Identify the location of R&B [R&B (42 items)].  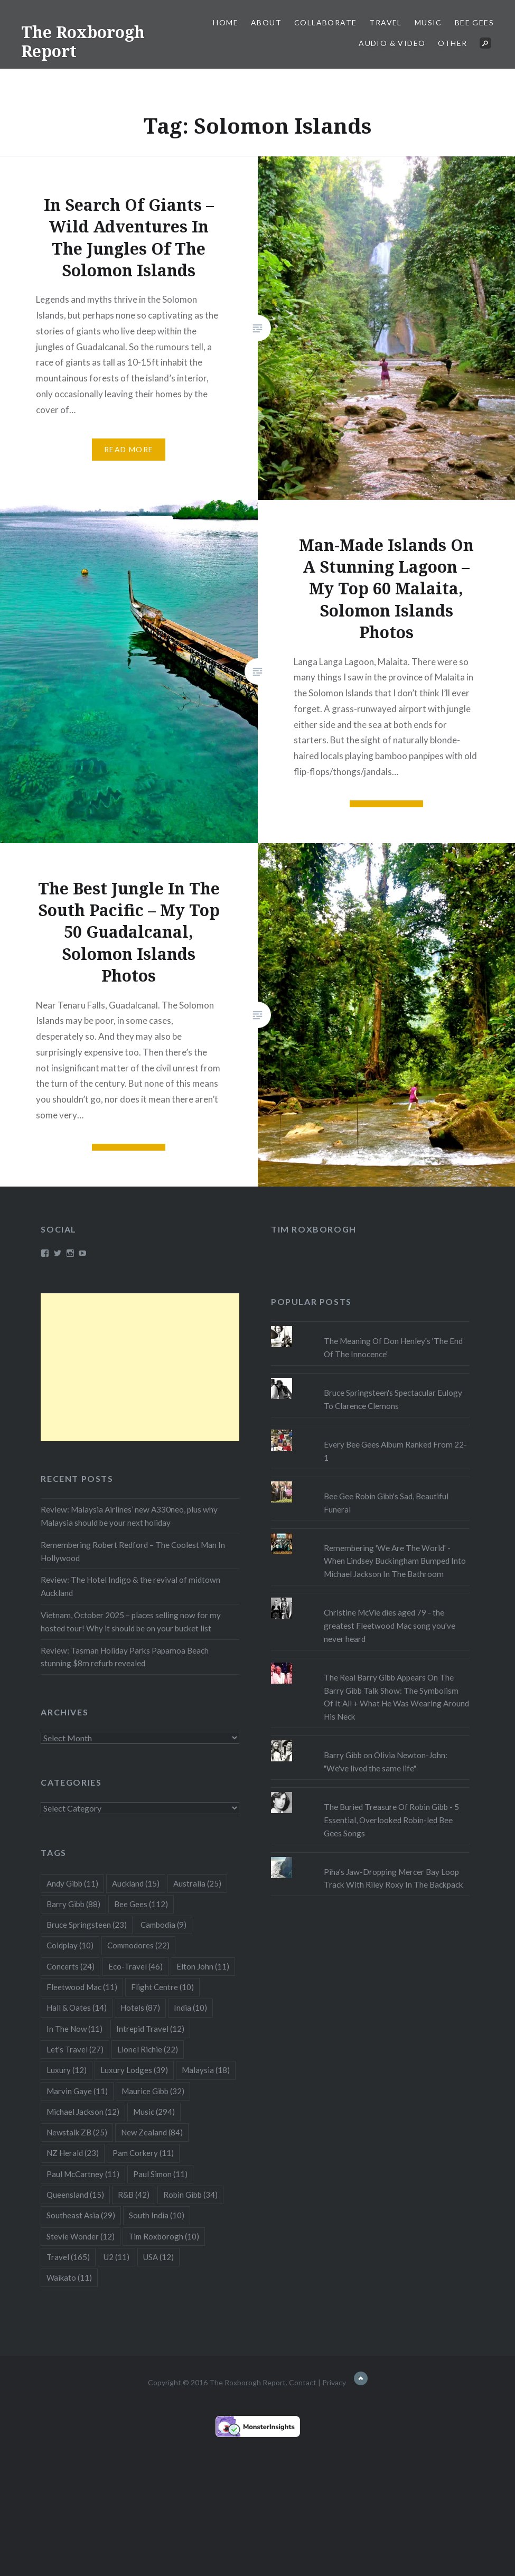
(133, 2194).